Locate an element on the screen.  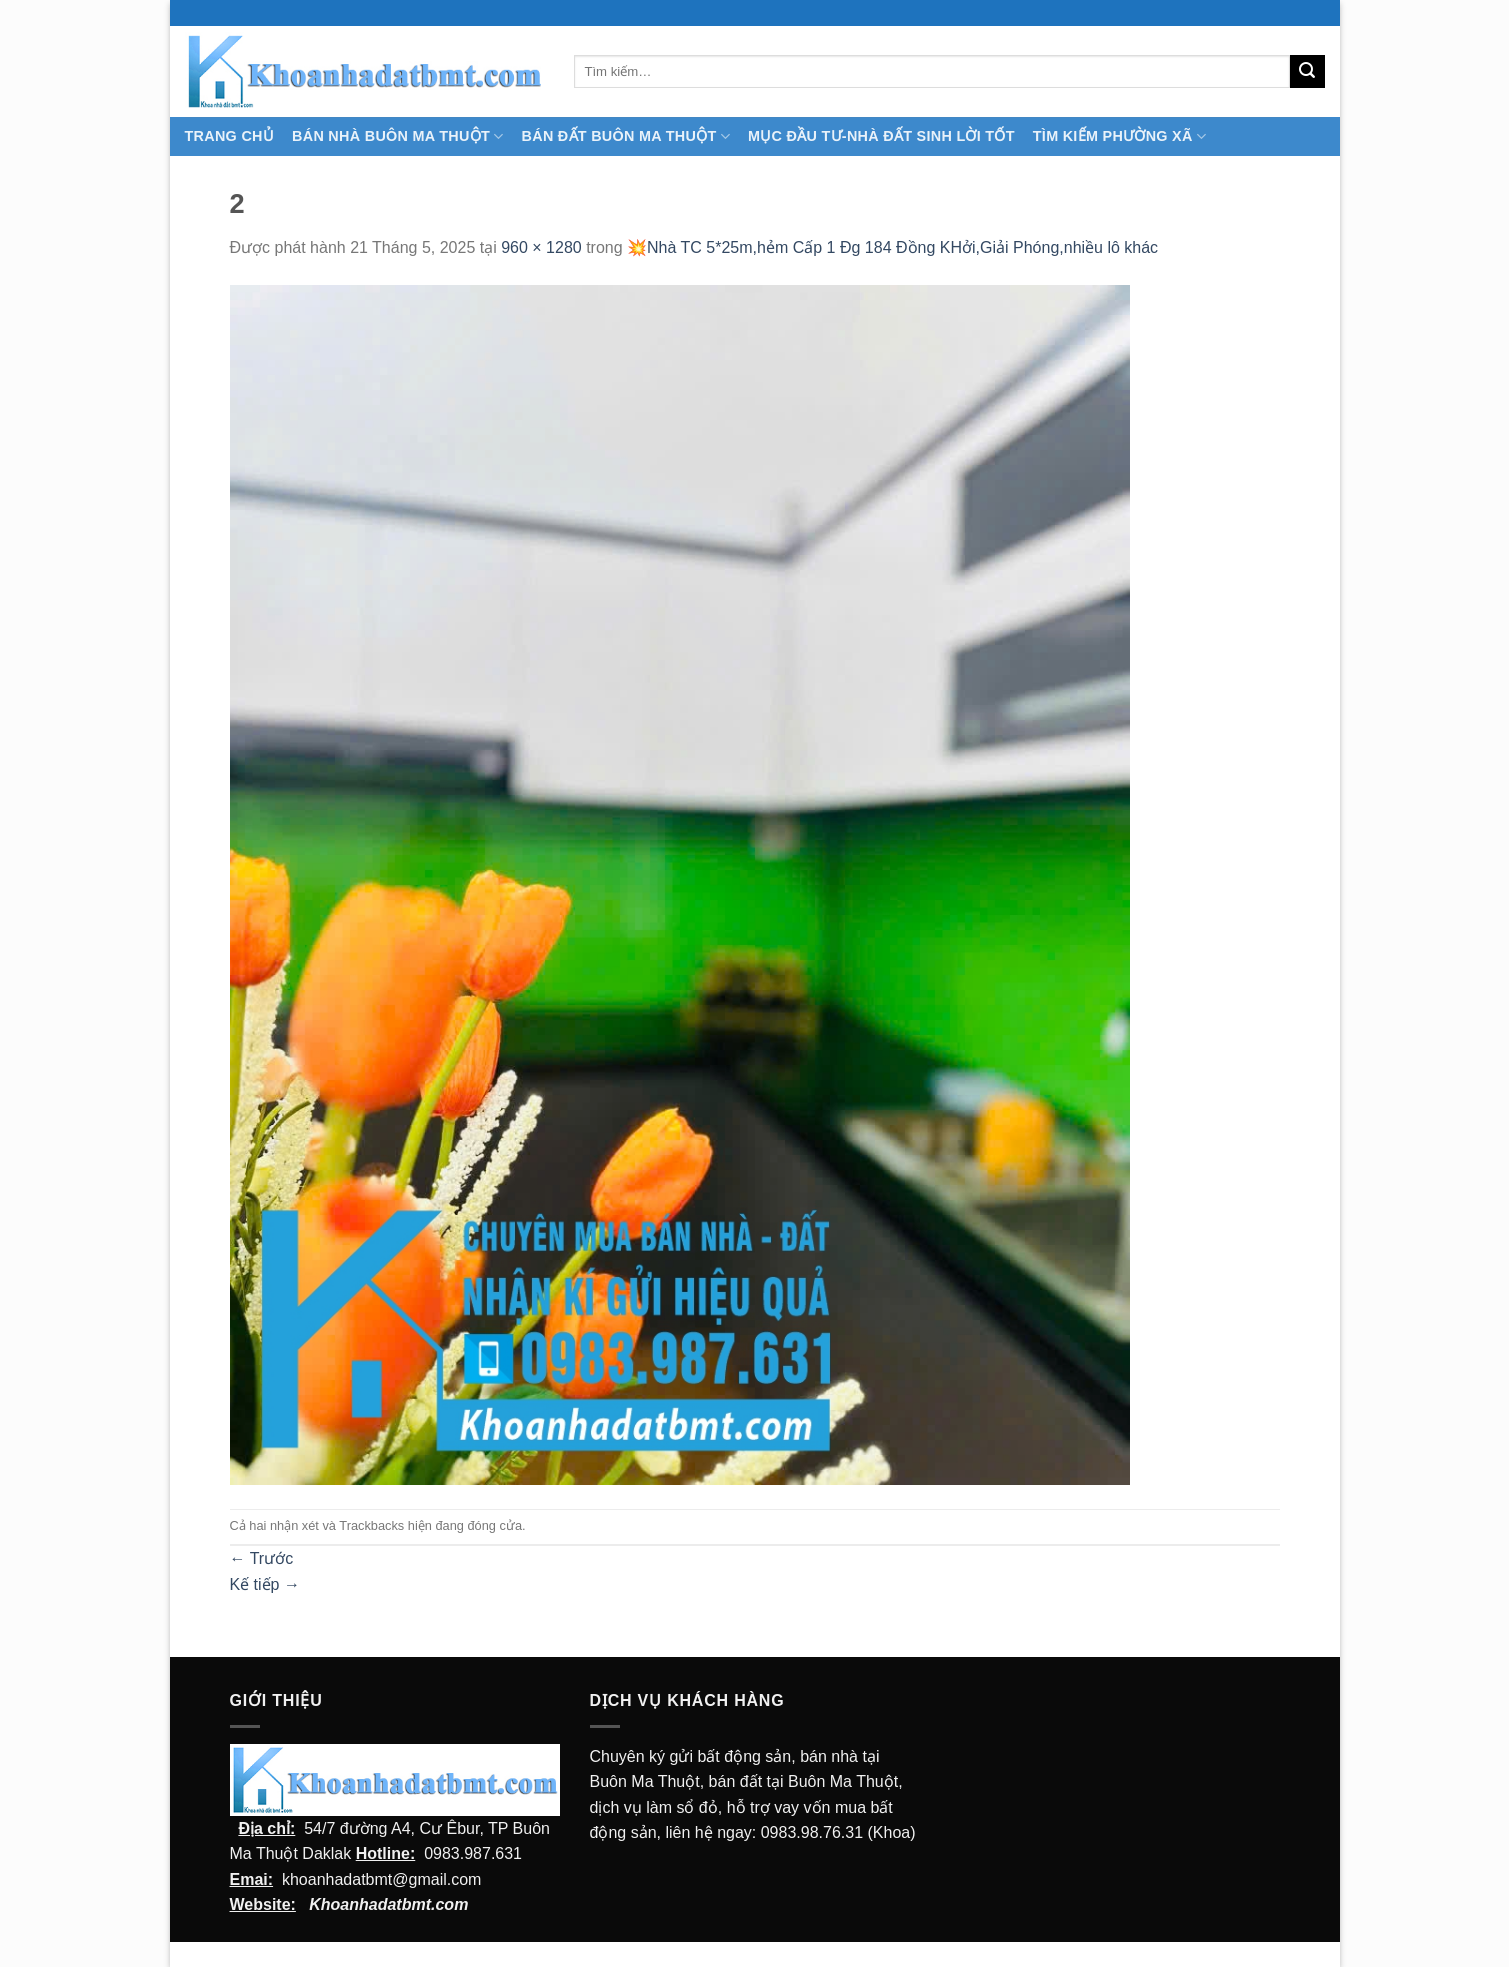
Kế tiếp is located at coordinates (265, 1584).